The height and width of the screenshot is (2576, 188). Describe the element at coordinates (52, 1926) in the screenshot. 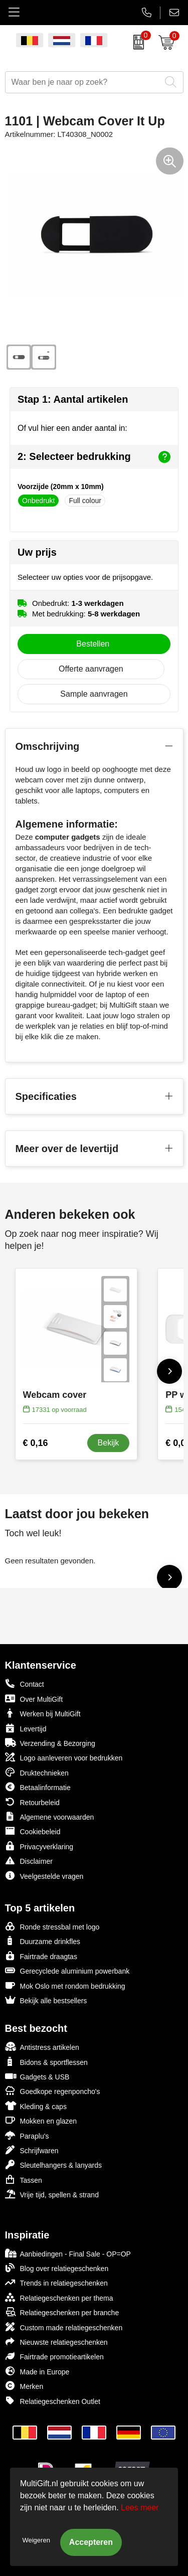

I see `Ronde stressbal met logo` at that location.